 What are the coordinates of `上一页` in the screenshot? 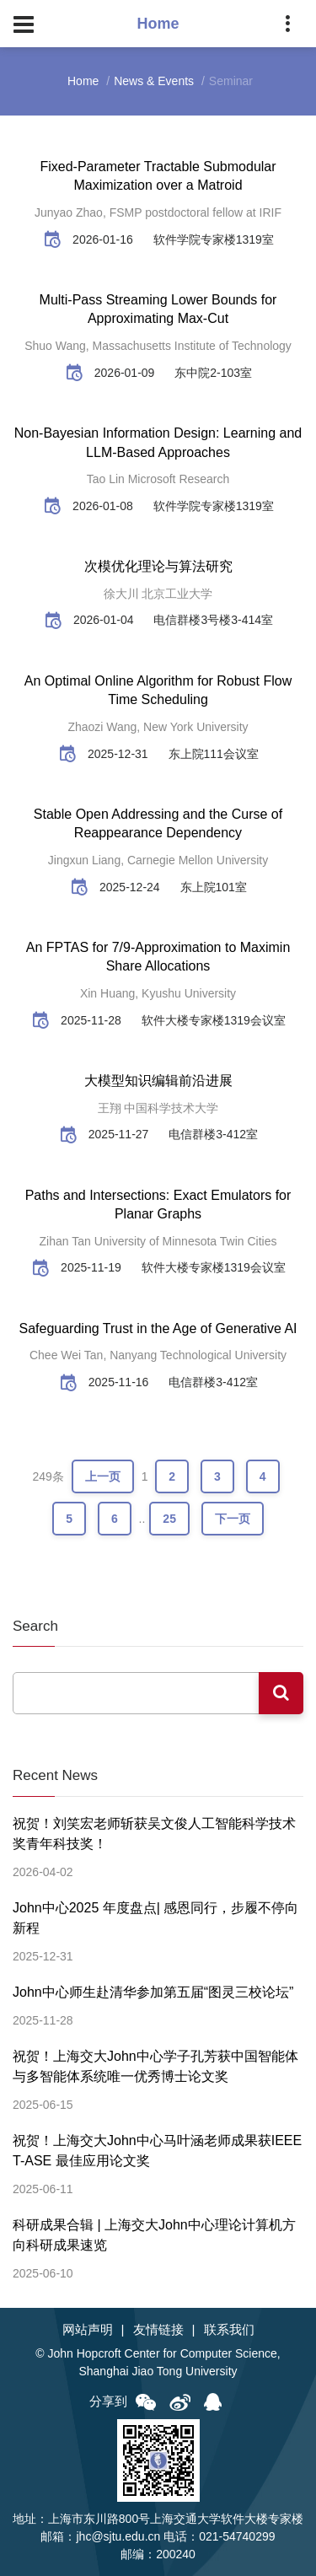 It's located at (103, 1476).